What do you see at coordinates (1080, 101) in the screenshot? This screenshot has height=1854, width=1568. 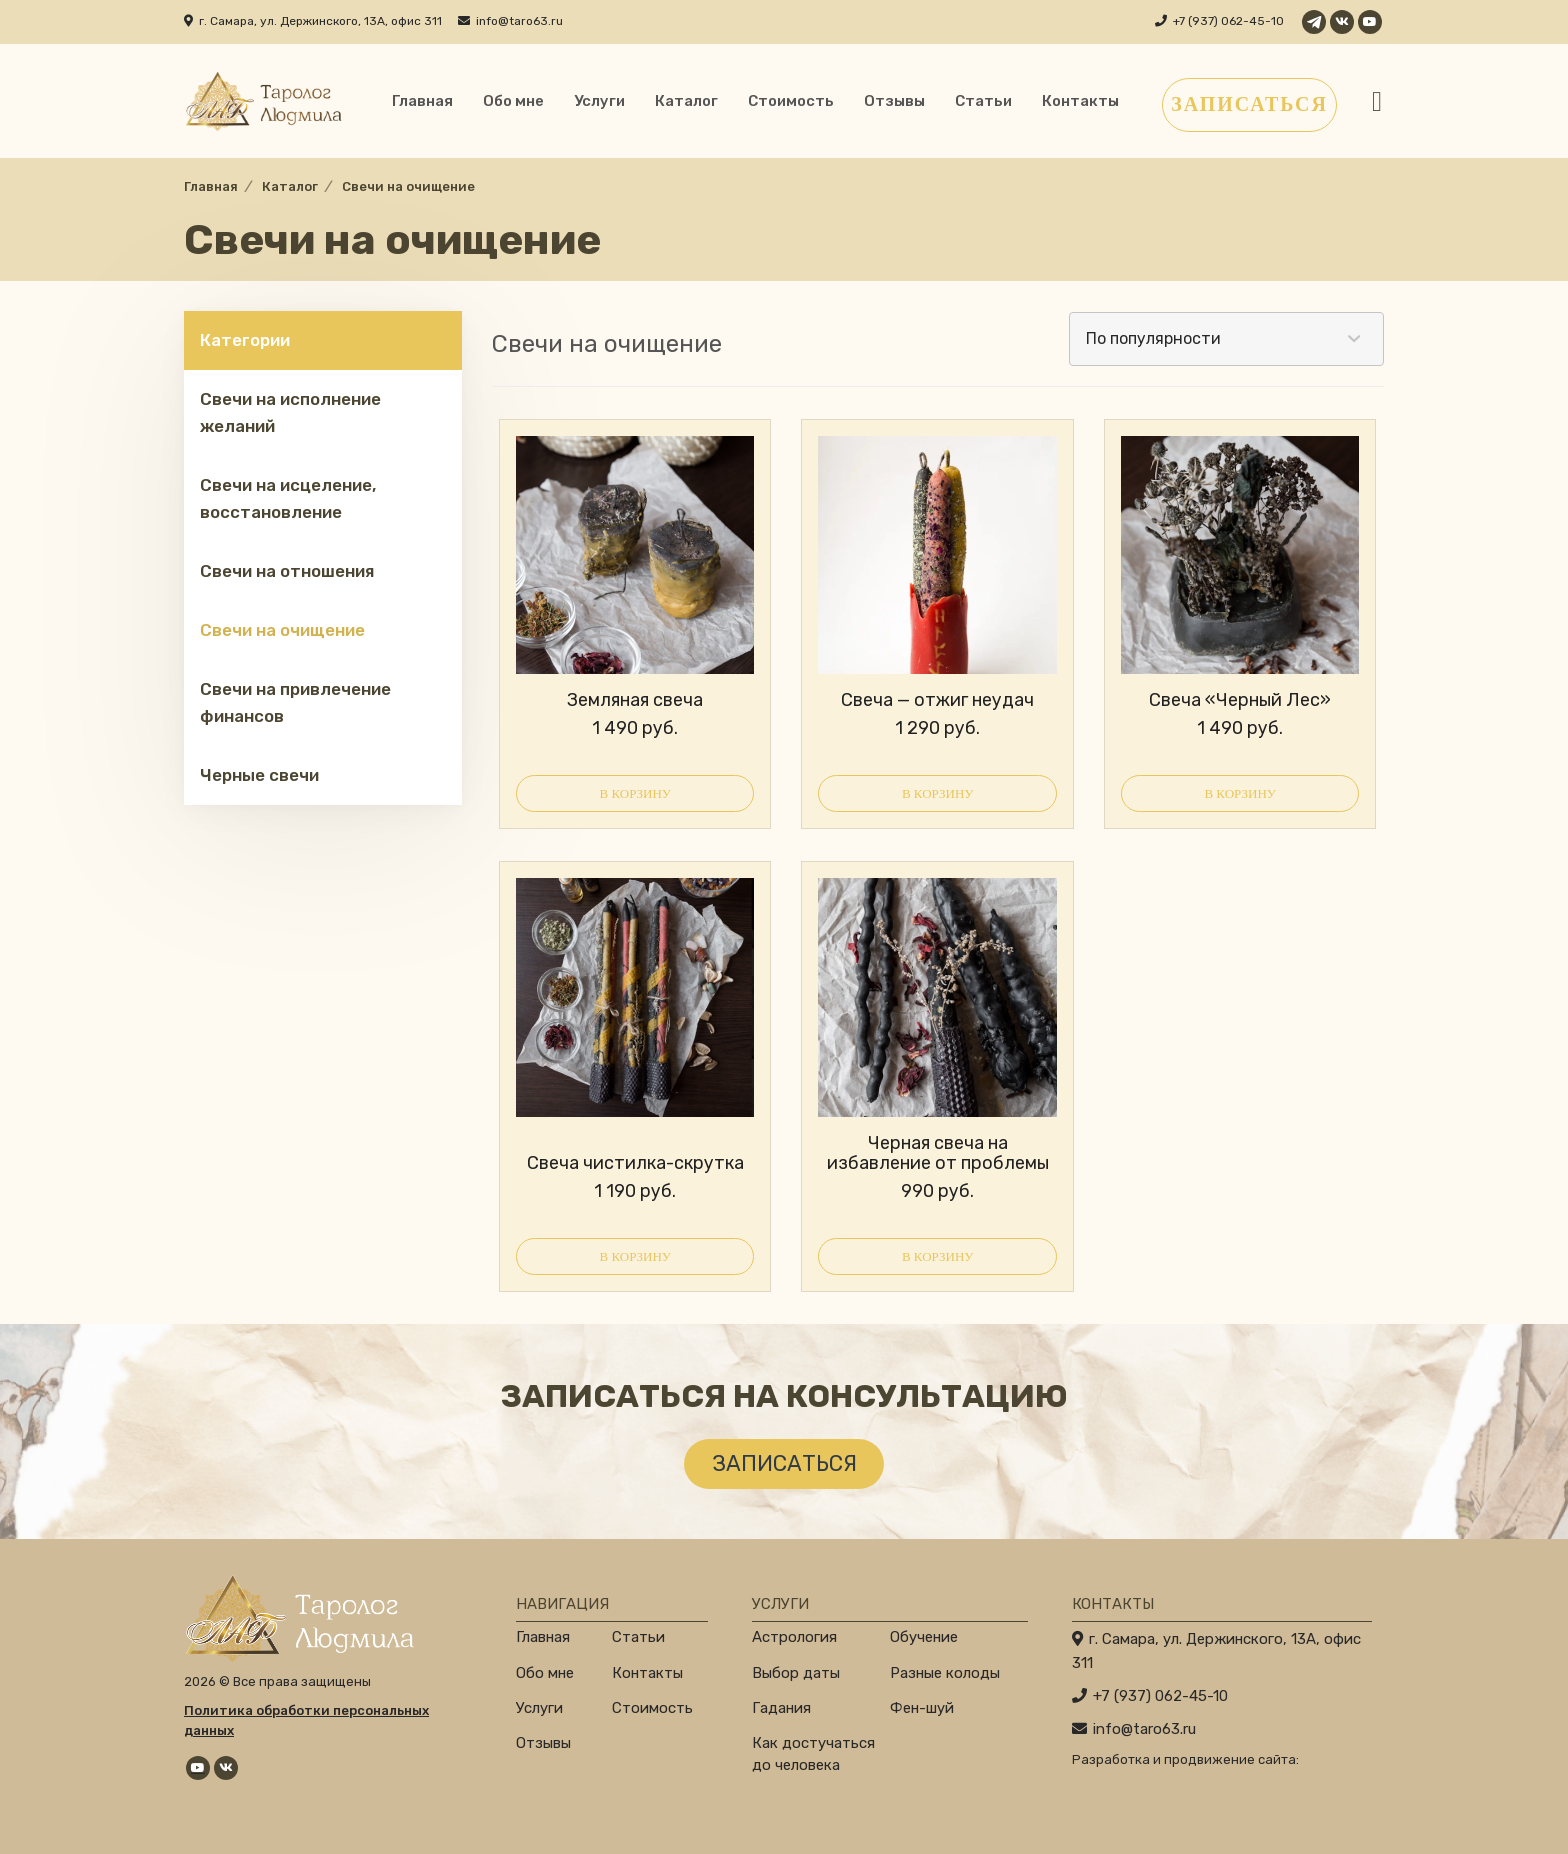 I see `Контакты` at bounding box center [1080, 101].